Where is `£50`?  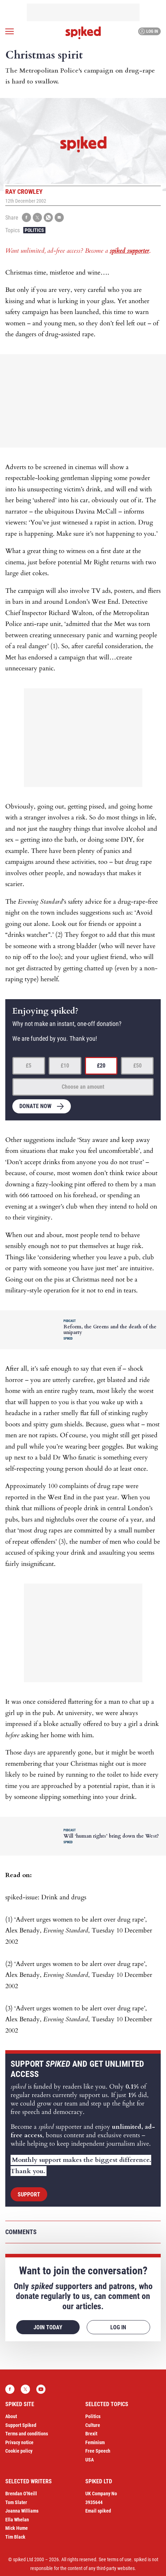 £50 is located at coordinates (137, 1065).